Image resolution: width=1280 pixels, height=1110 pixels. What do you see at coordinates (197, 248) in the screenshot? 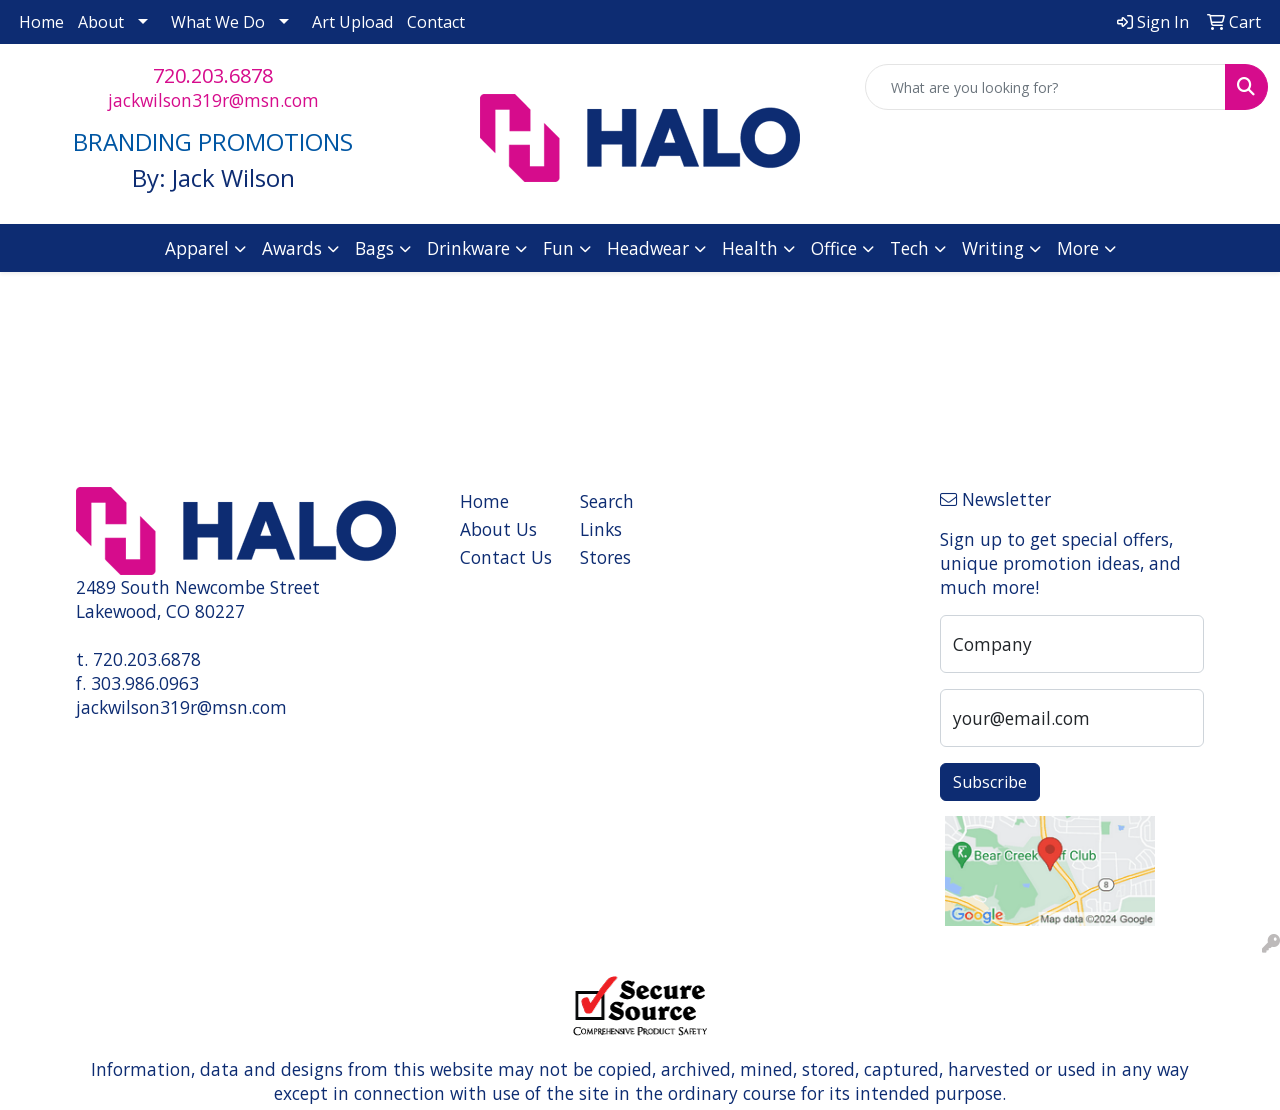
I see `Apparel [button]` at bounding box center [197, 248].